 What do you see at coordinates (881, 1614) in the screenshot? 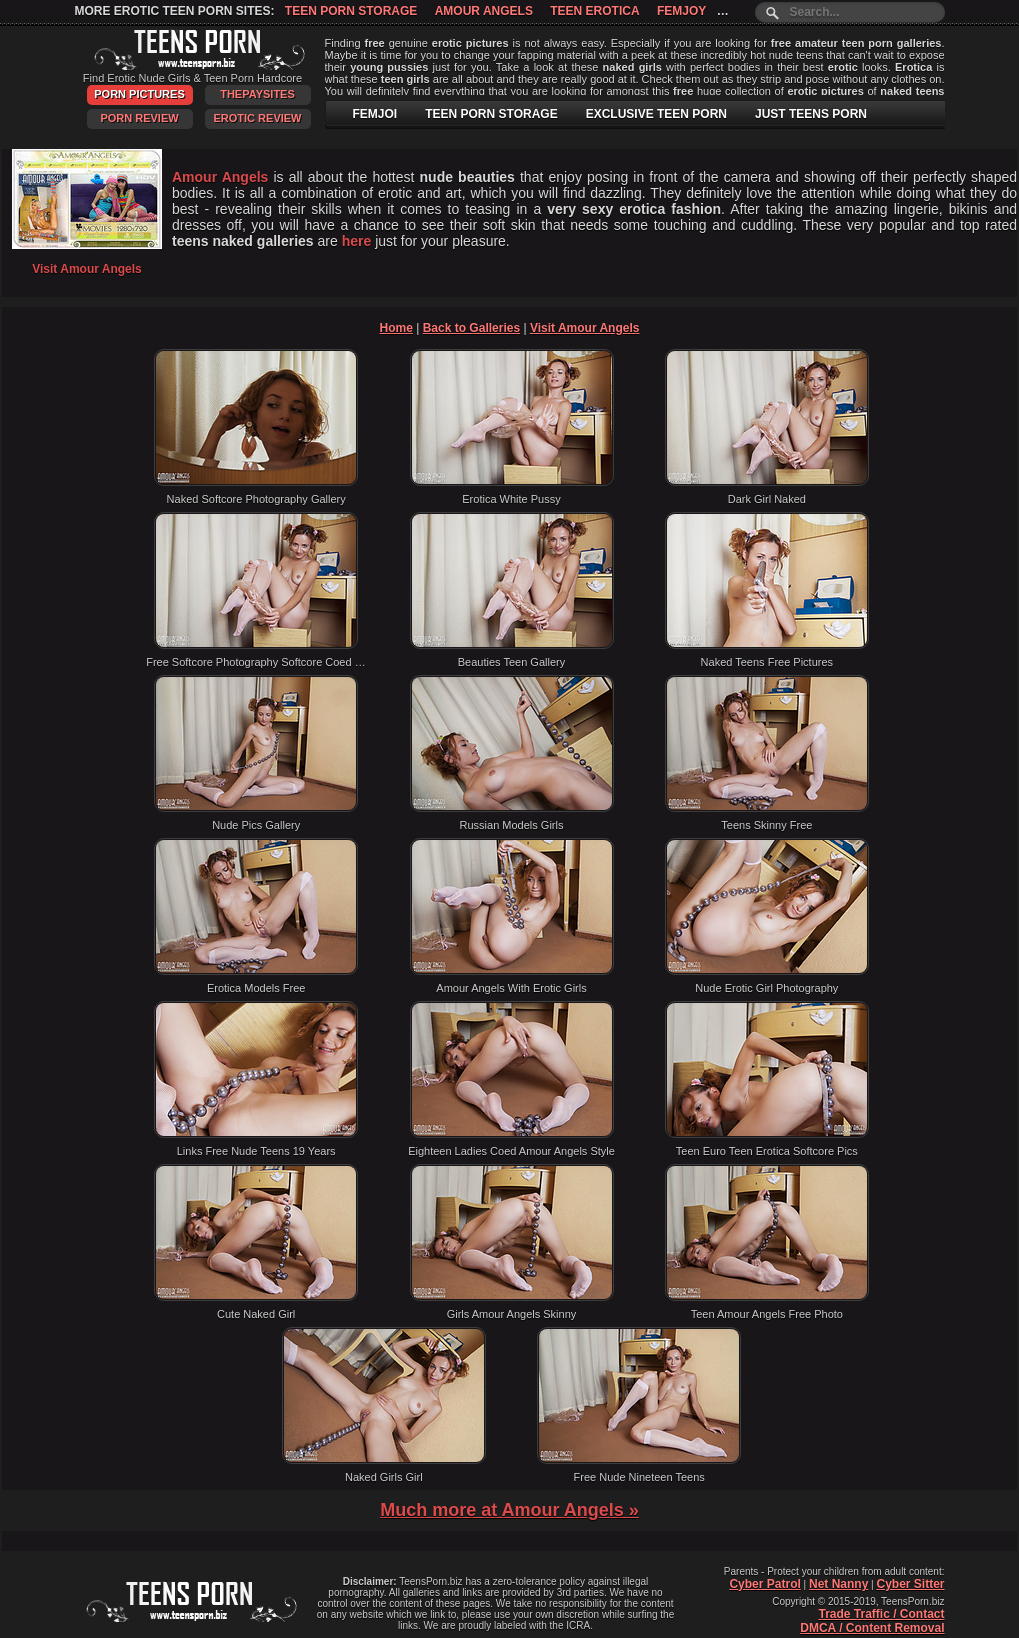
I see `Trade Traffic / Contact` at bounding box center [881, 1614].